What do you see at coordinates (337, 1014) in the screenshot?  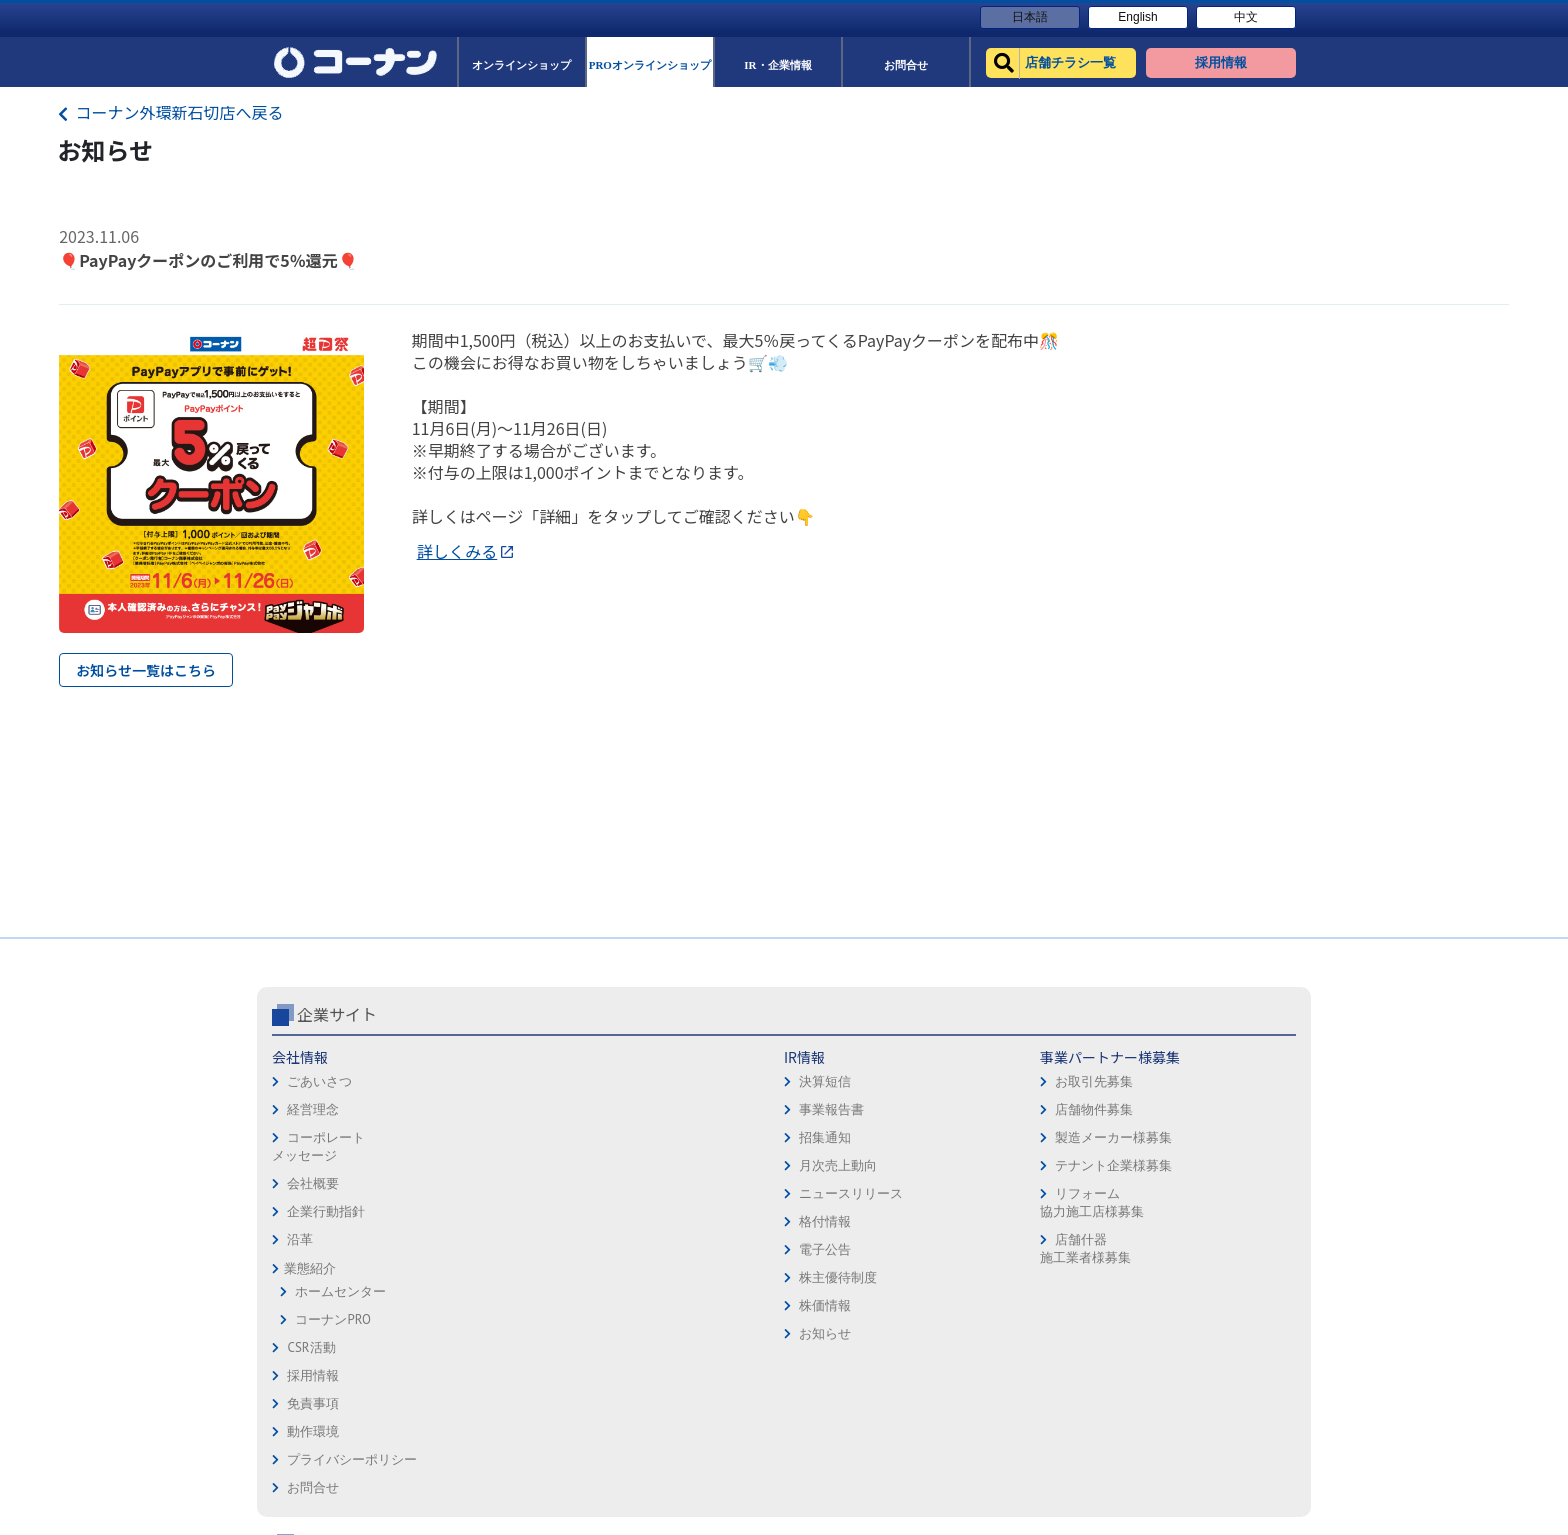 I see `企業サイト` at bounding box center [337, 1014].